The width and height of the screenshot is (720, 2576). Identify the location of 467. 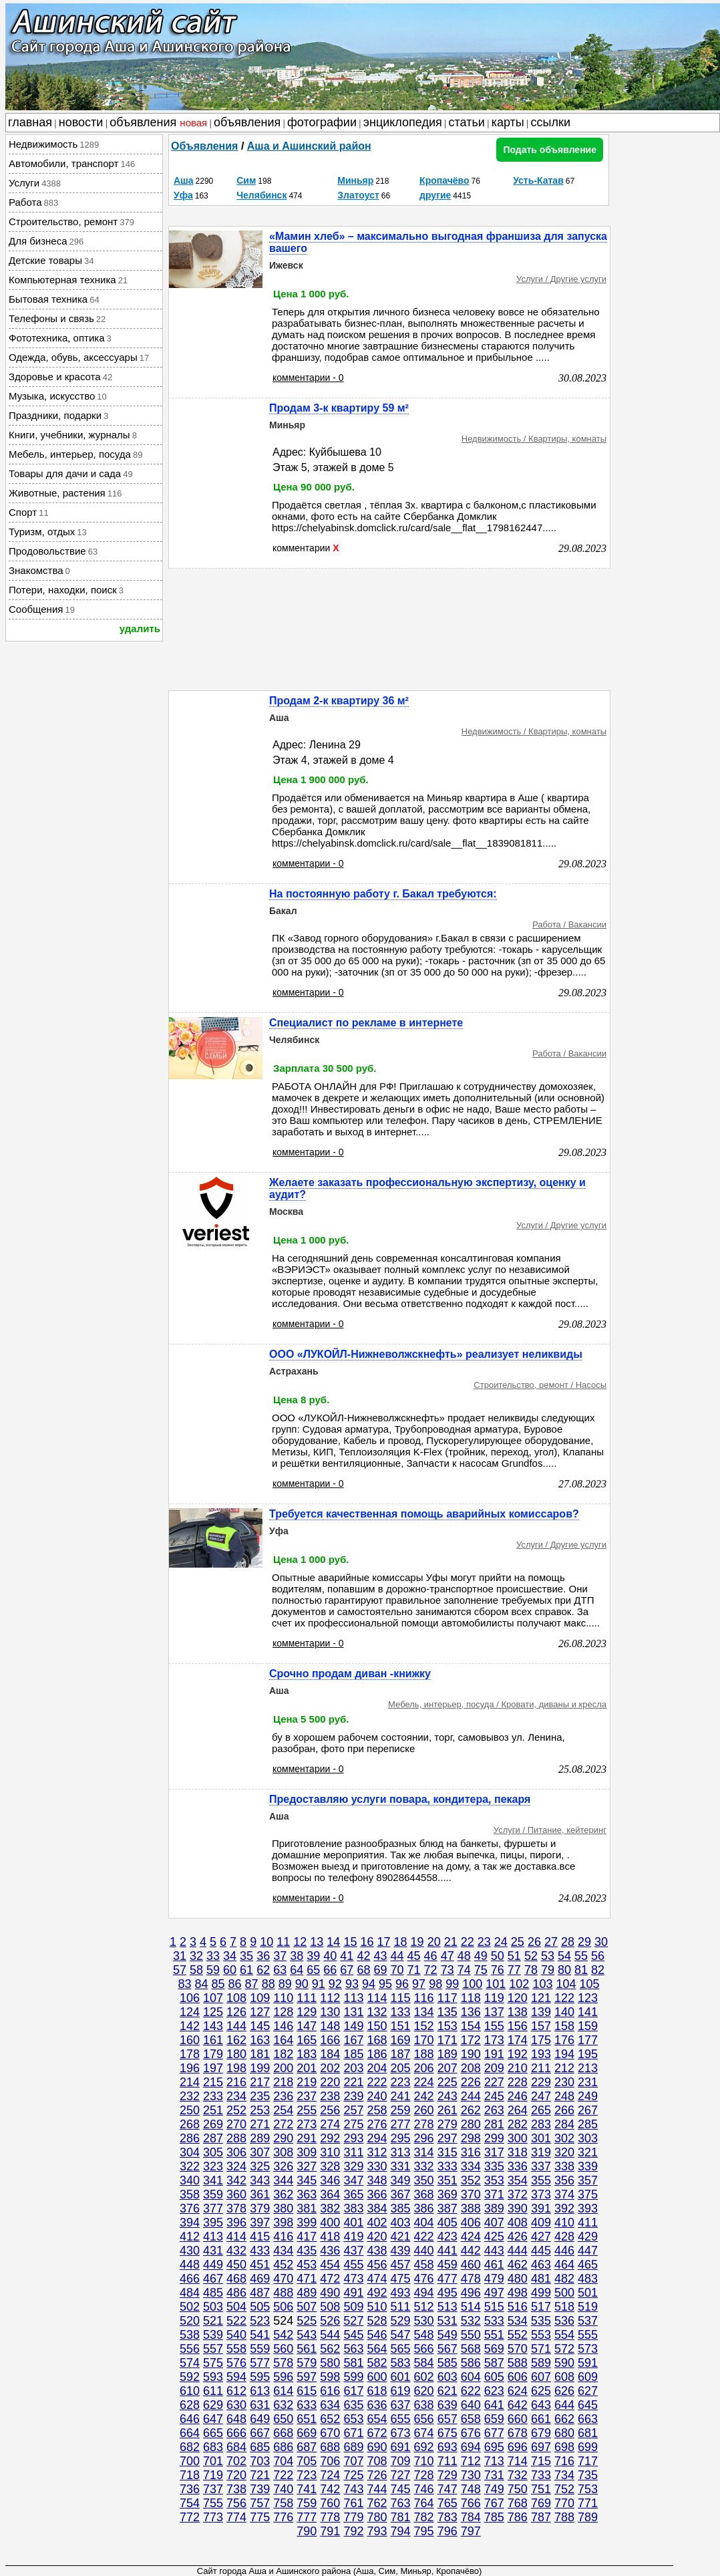
(213, 2278).